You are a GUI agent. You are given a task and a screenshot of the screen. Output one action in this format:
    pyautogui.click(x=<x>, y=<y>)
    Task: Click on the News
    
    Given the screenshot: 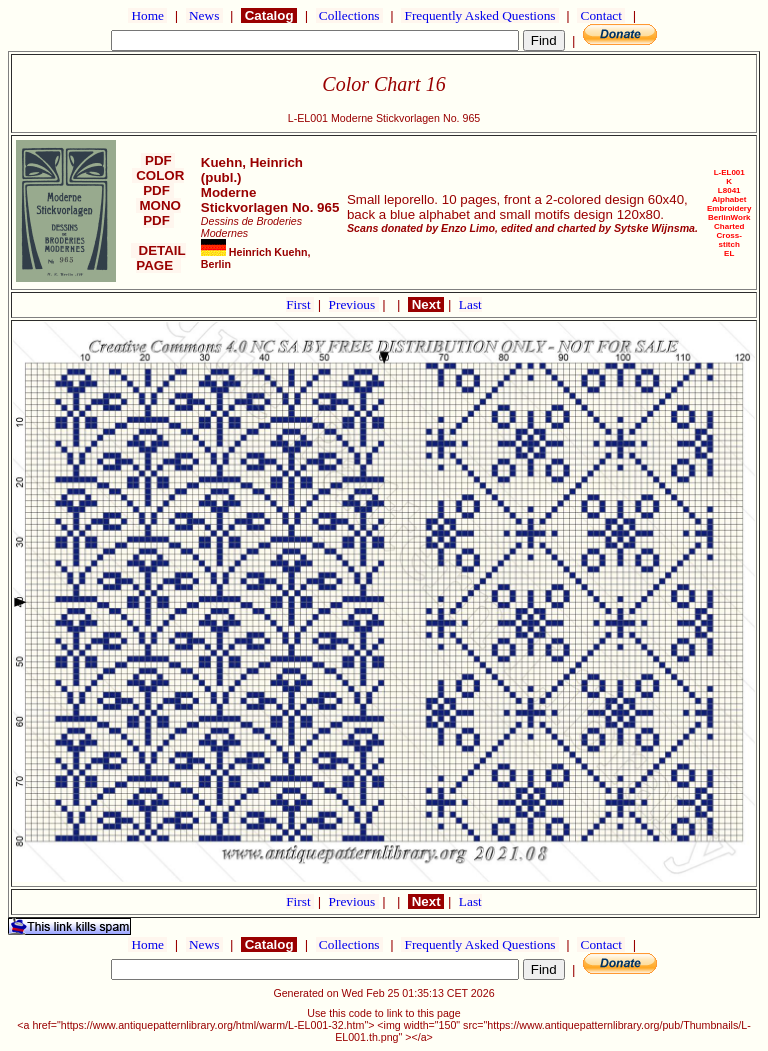 What is the action you would take?
    pyautogui.click(x=204, y=15)
    